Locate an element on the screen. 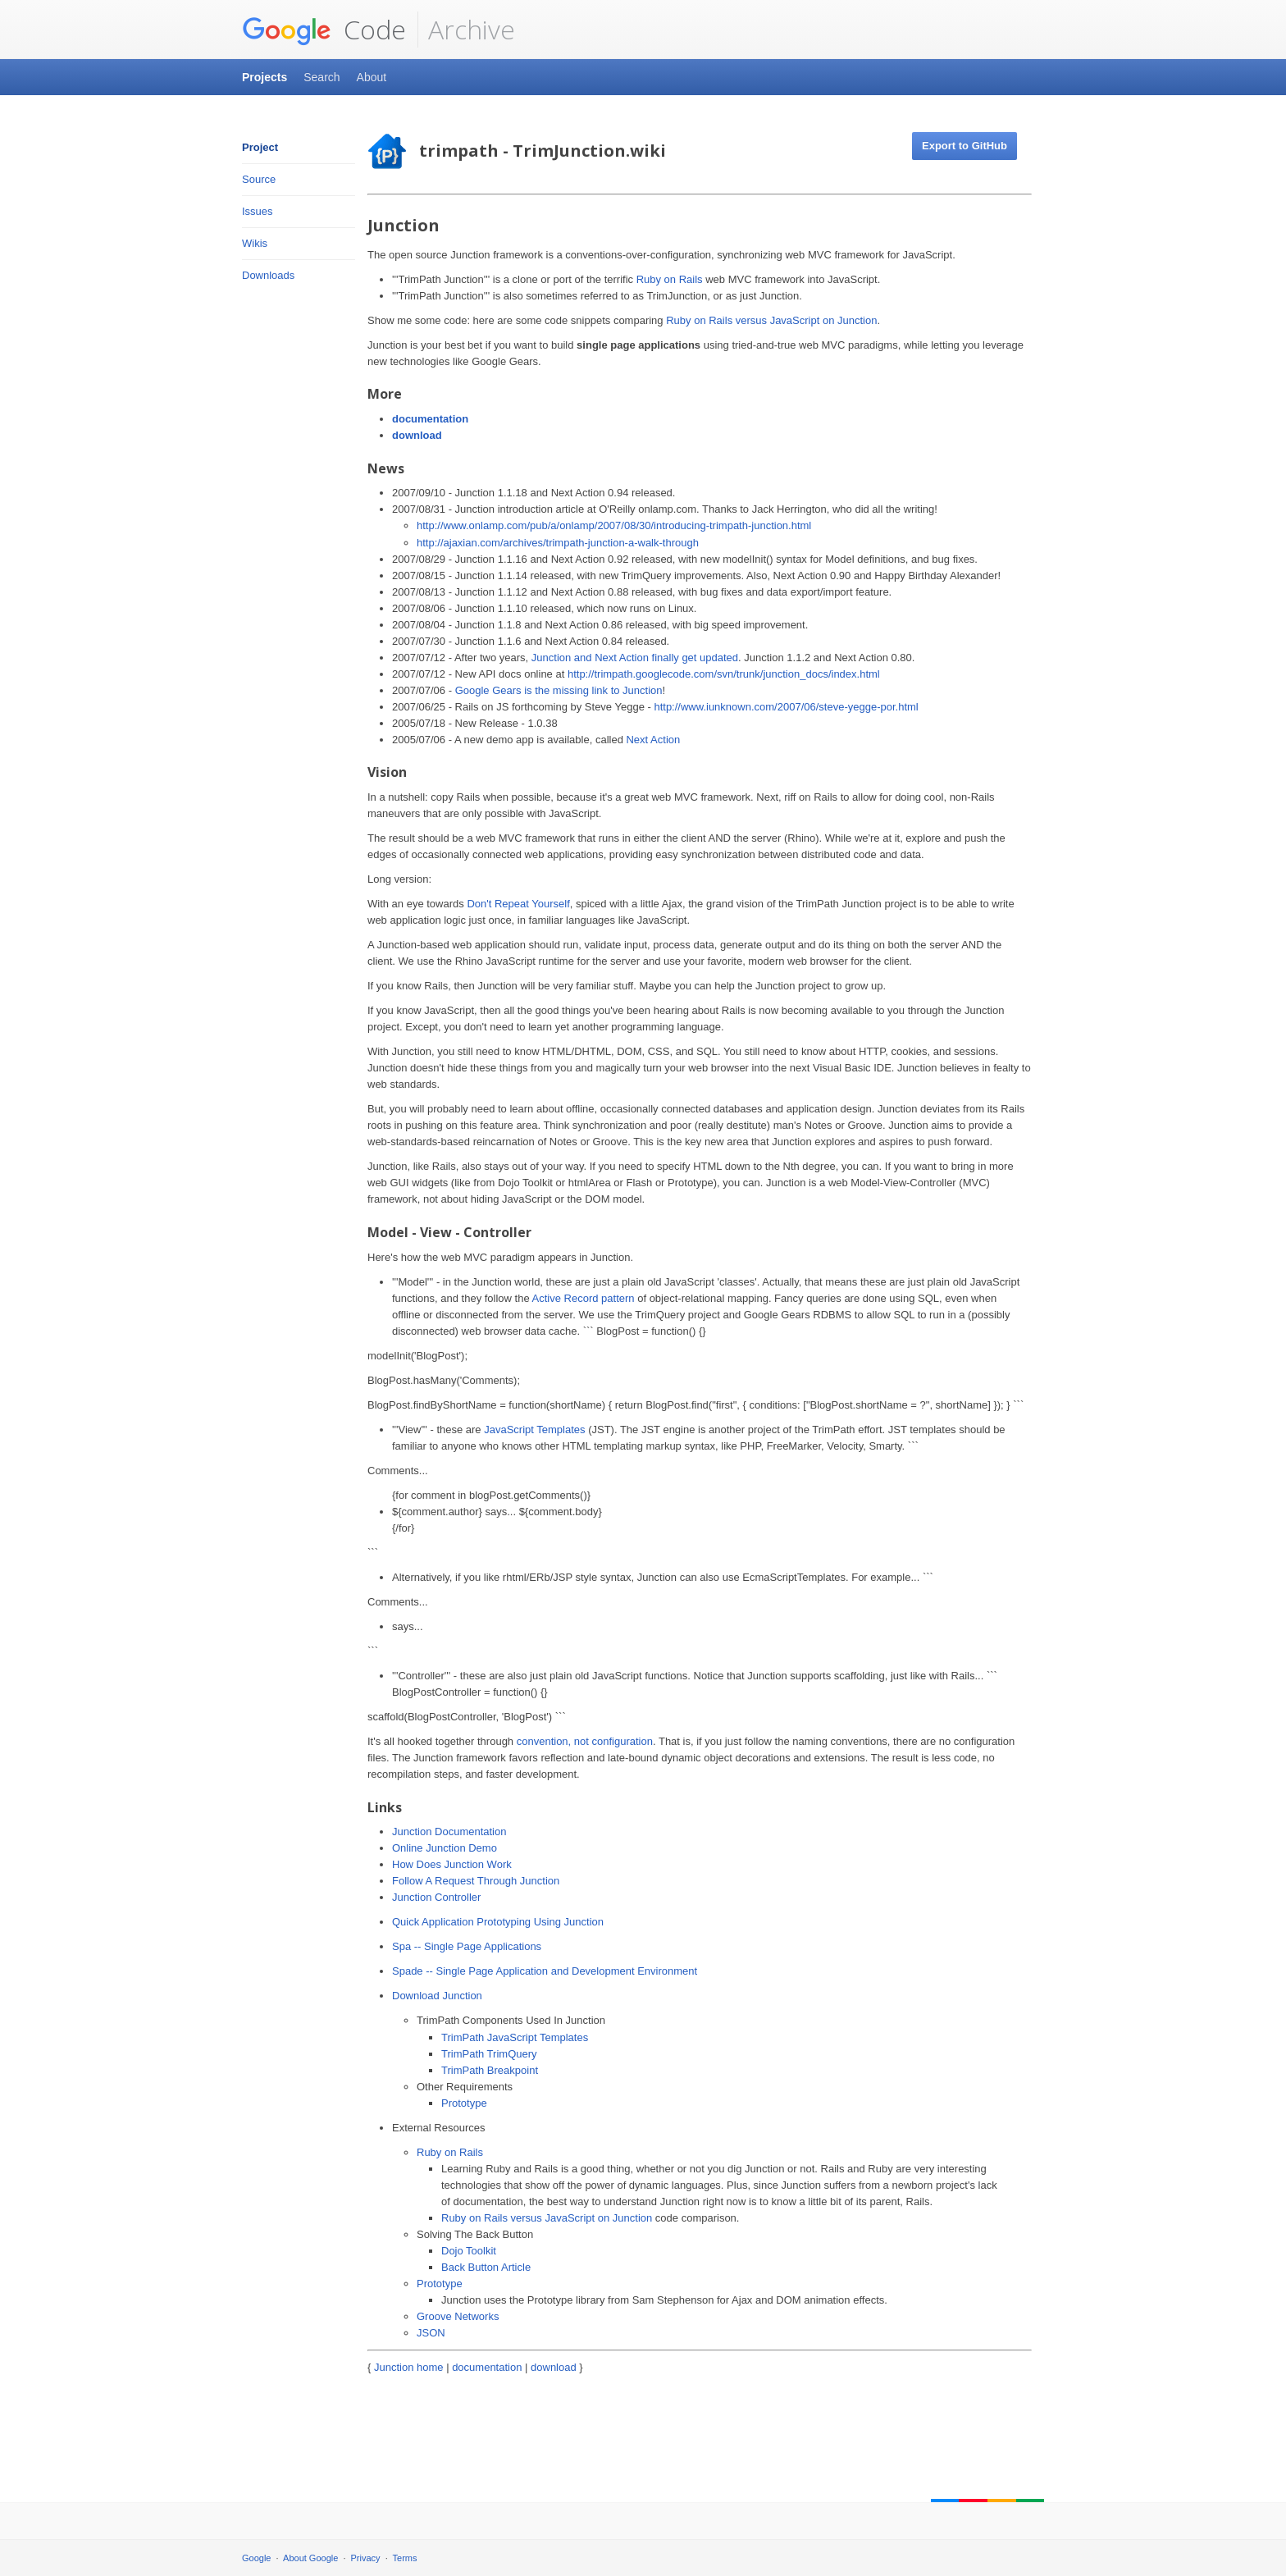 The width and height of the screenshot is (1286, 2576). Projects is located at coordinates (264, 77).